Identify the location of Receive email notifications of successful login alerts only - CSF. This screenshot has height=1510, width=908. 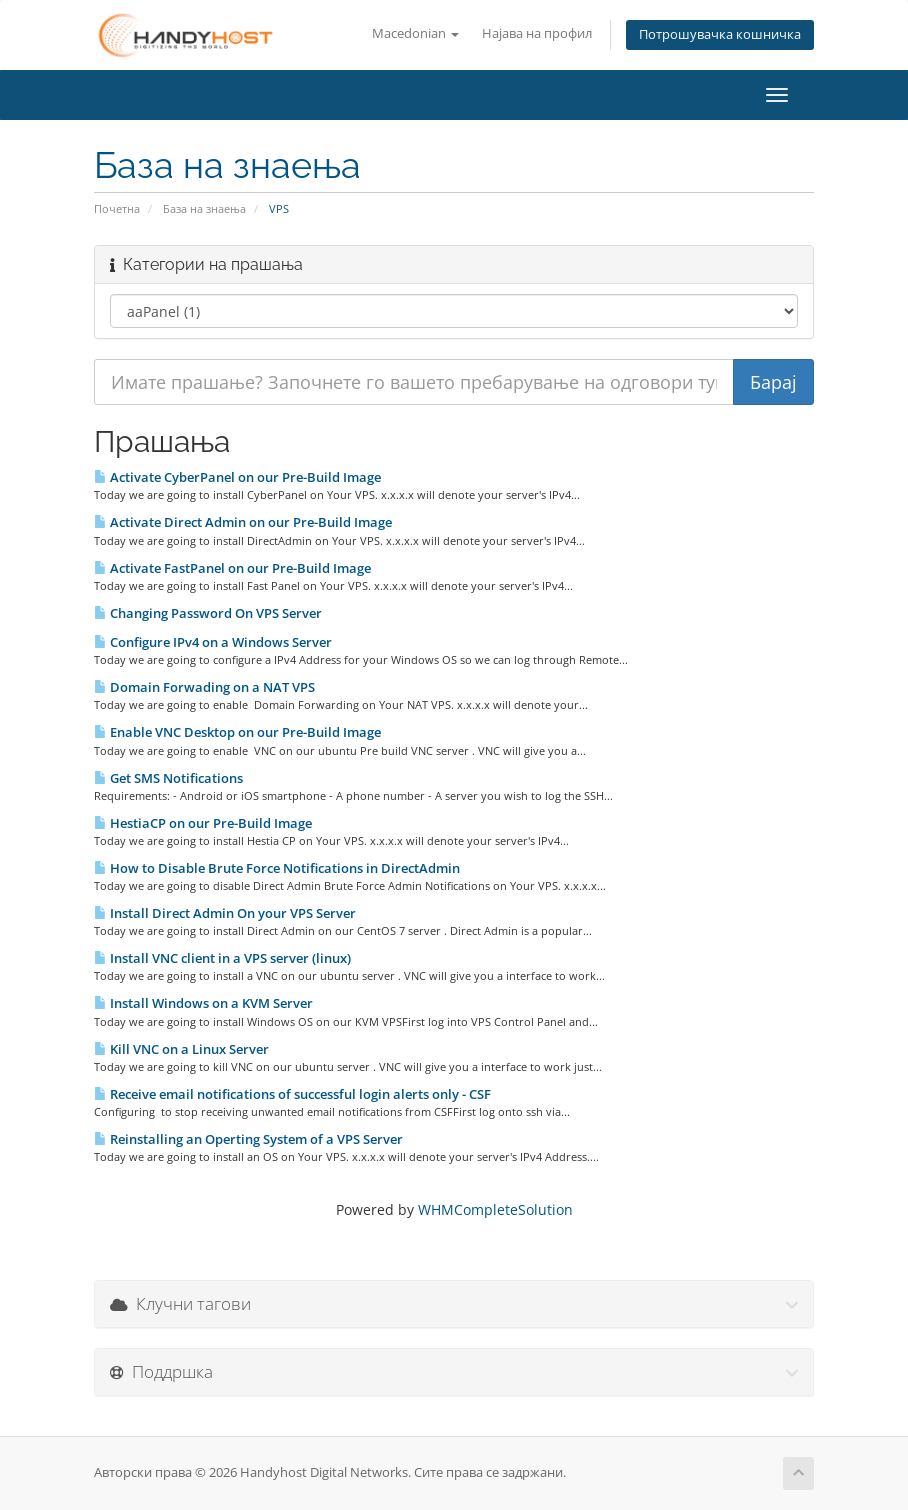
(292, 1094).